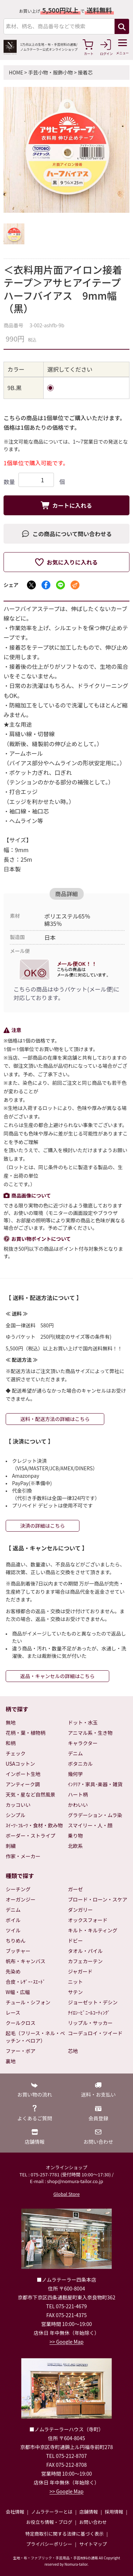 The image size is (133, 2576). What do you see at coordinates (75, 1773) in the screenshot?
I see `幾何学` at bounding box center [75, 1773].